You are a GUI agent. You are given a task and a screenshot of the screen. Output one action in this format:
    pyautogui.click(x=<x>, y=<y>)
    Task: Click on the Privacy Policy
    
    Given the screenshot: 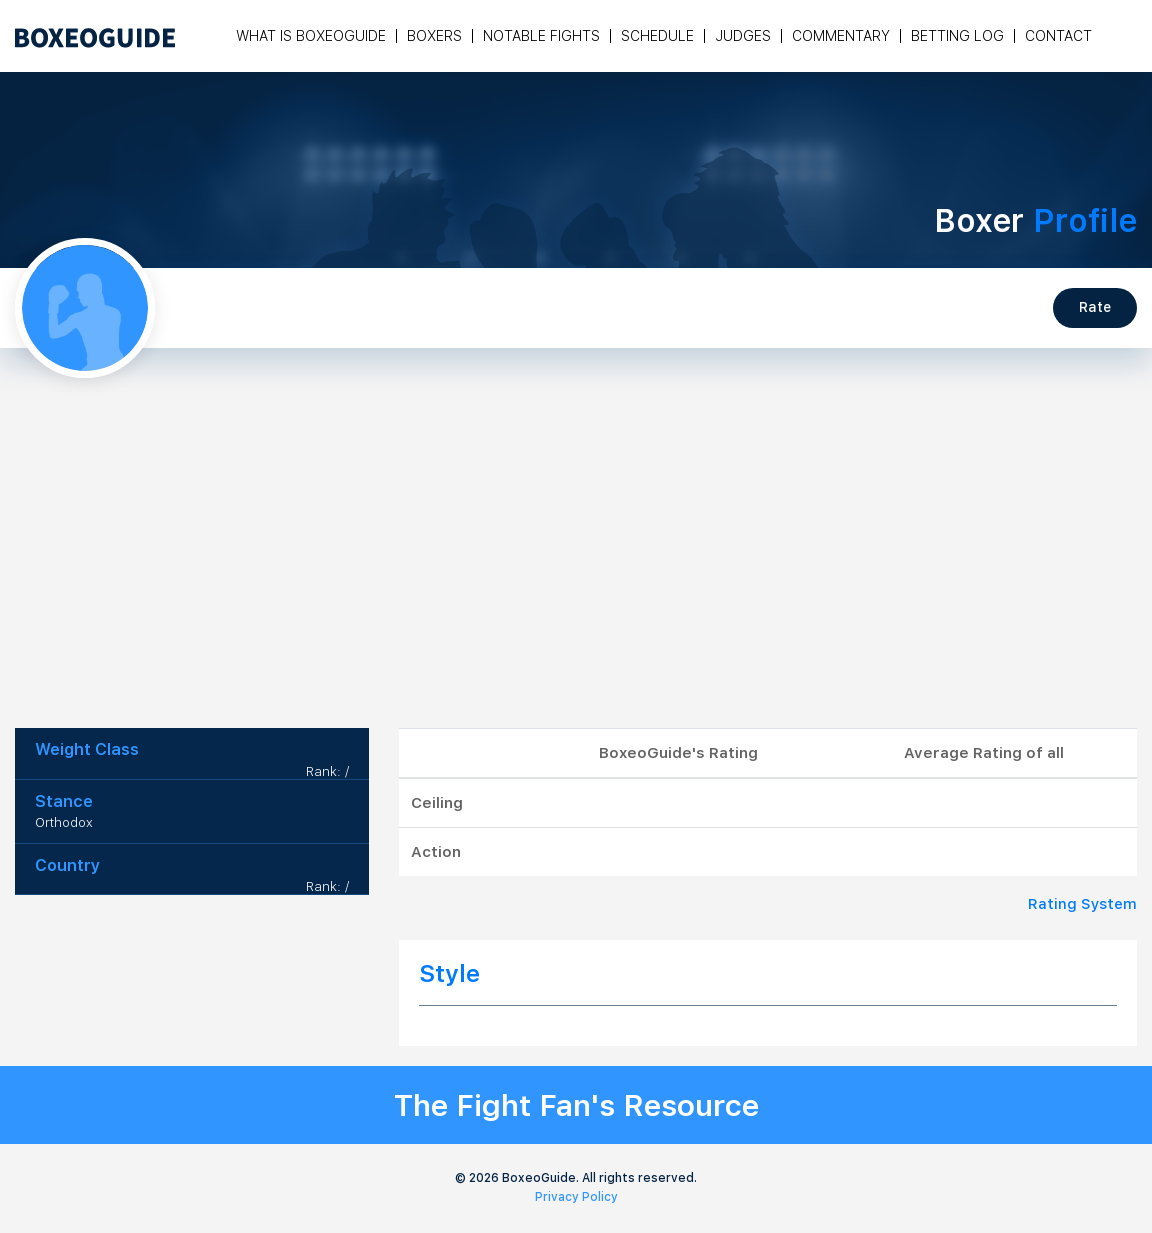 What is the action you would take?
    pyautogui.click(x=576, y=1197)
    